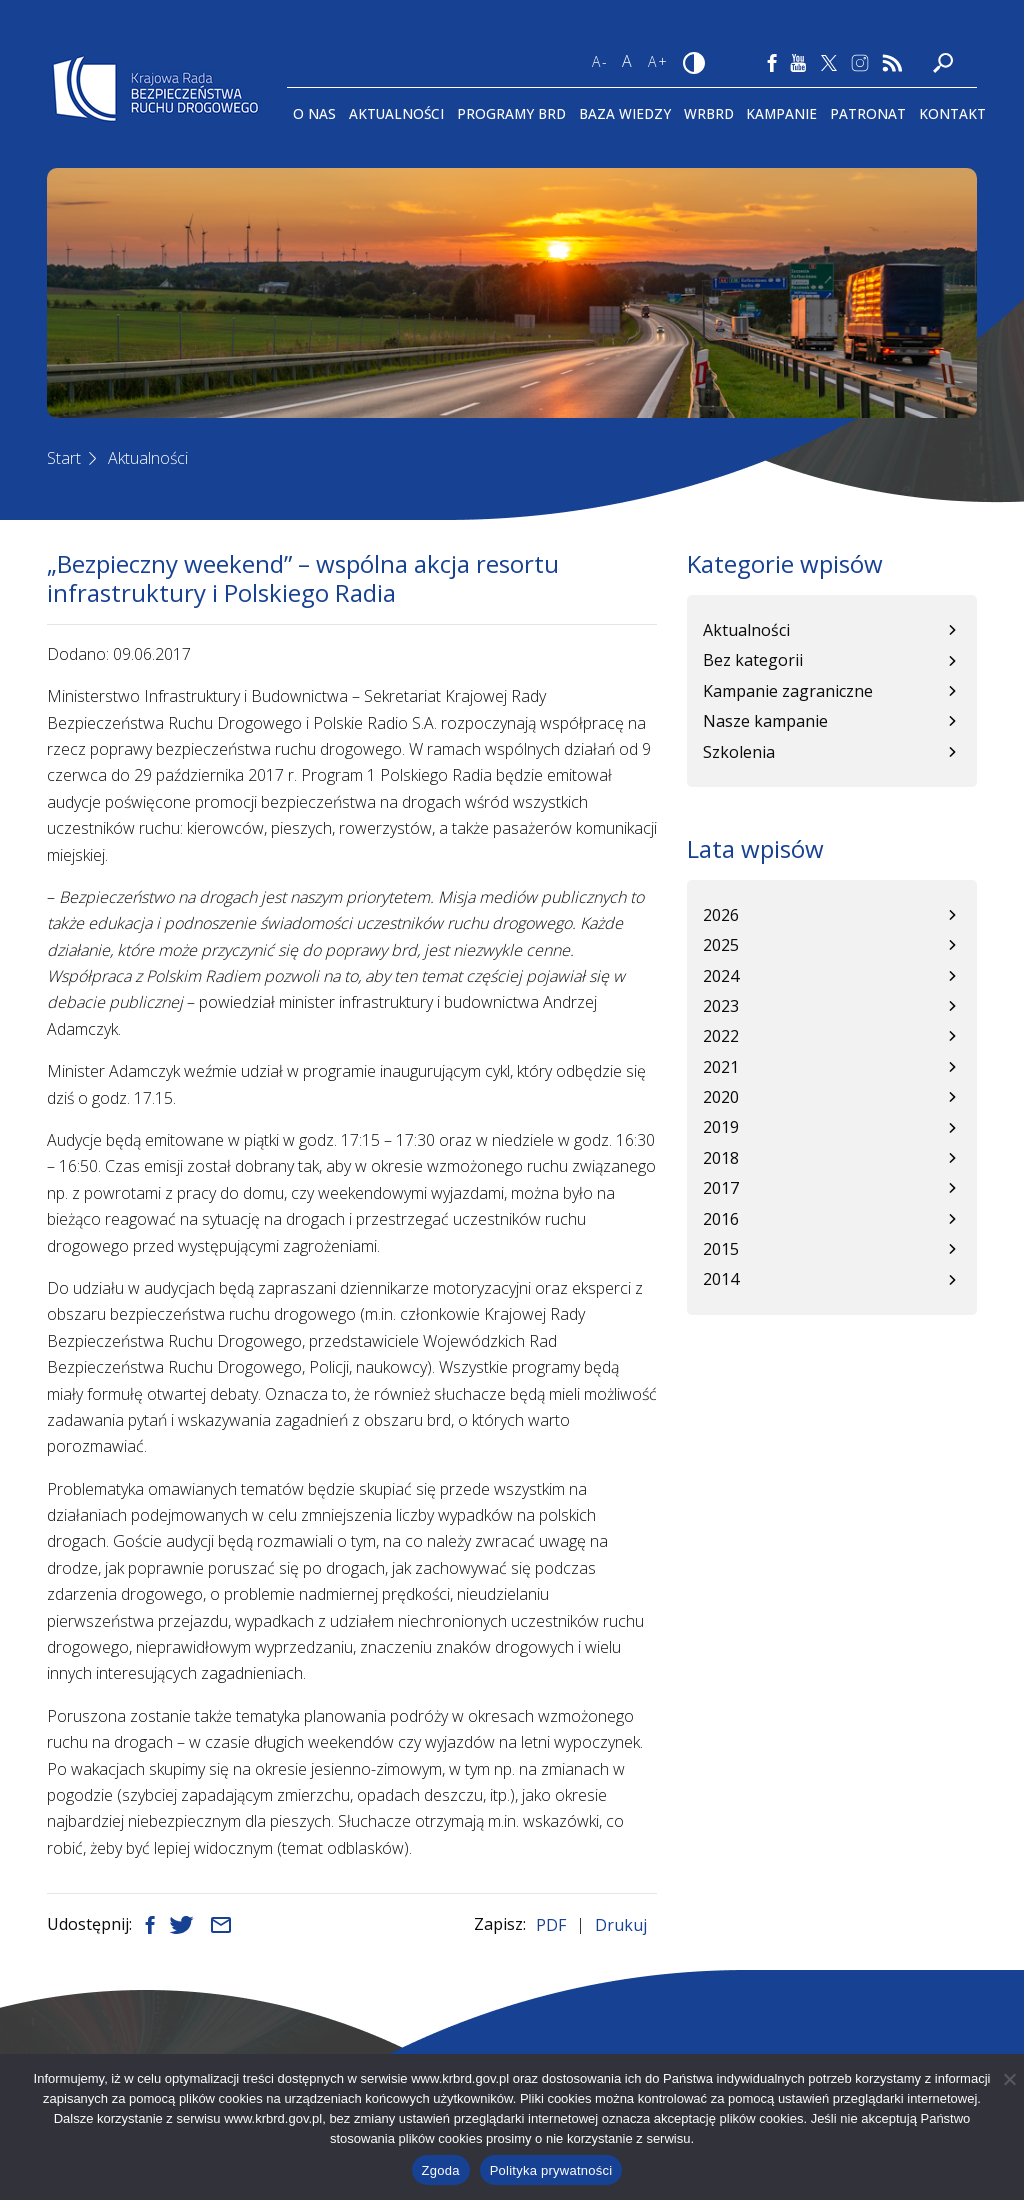  What do you see at coordinates (765, 721) in the screenshot?
I see `Nasze kampanie` at bounding box center [765, 721].